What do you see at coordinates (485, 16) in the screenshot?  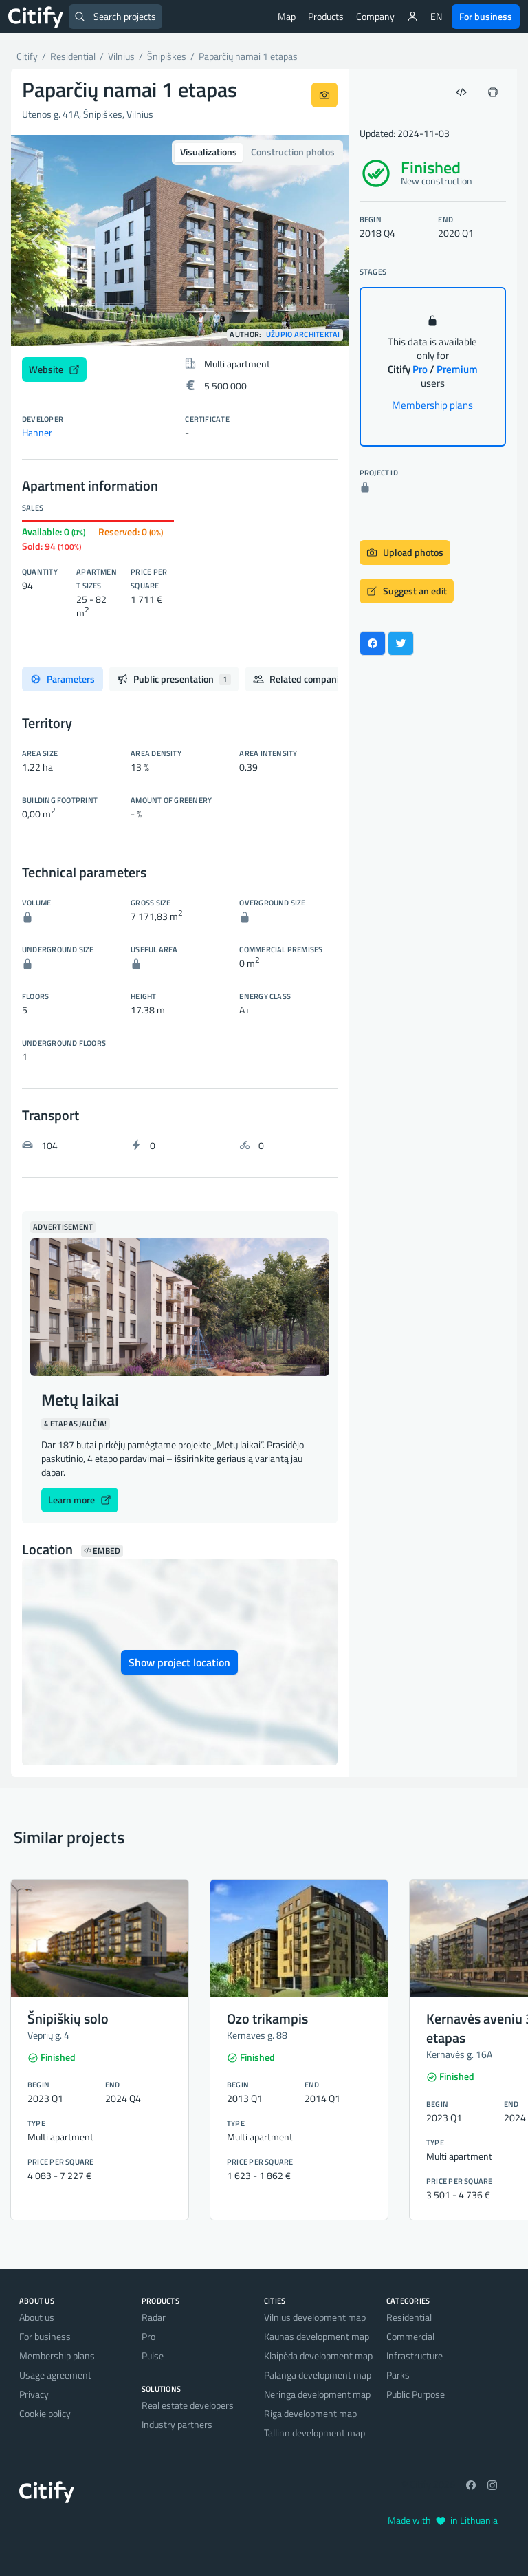 I see `For business` at bounding box center [485, 16].